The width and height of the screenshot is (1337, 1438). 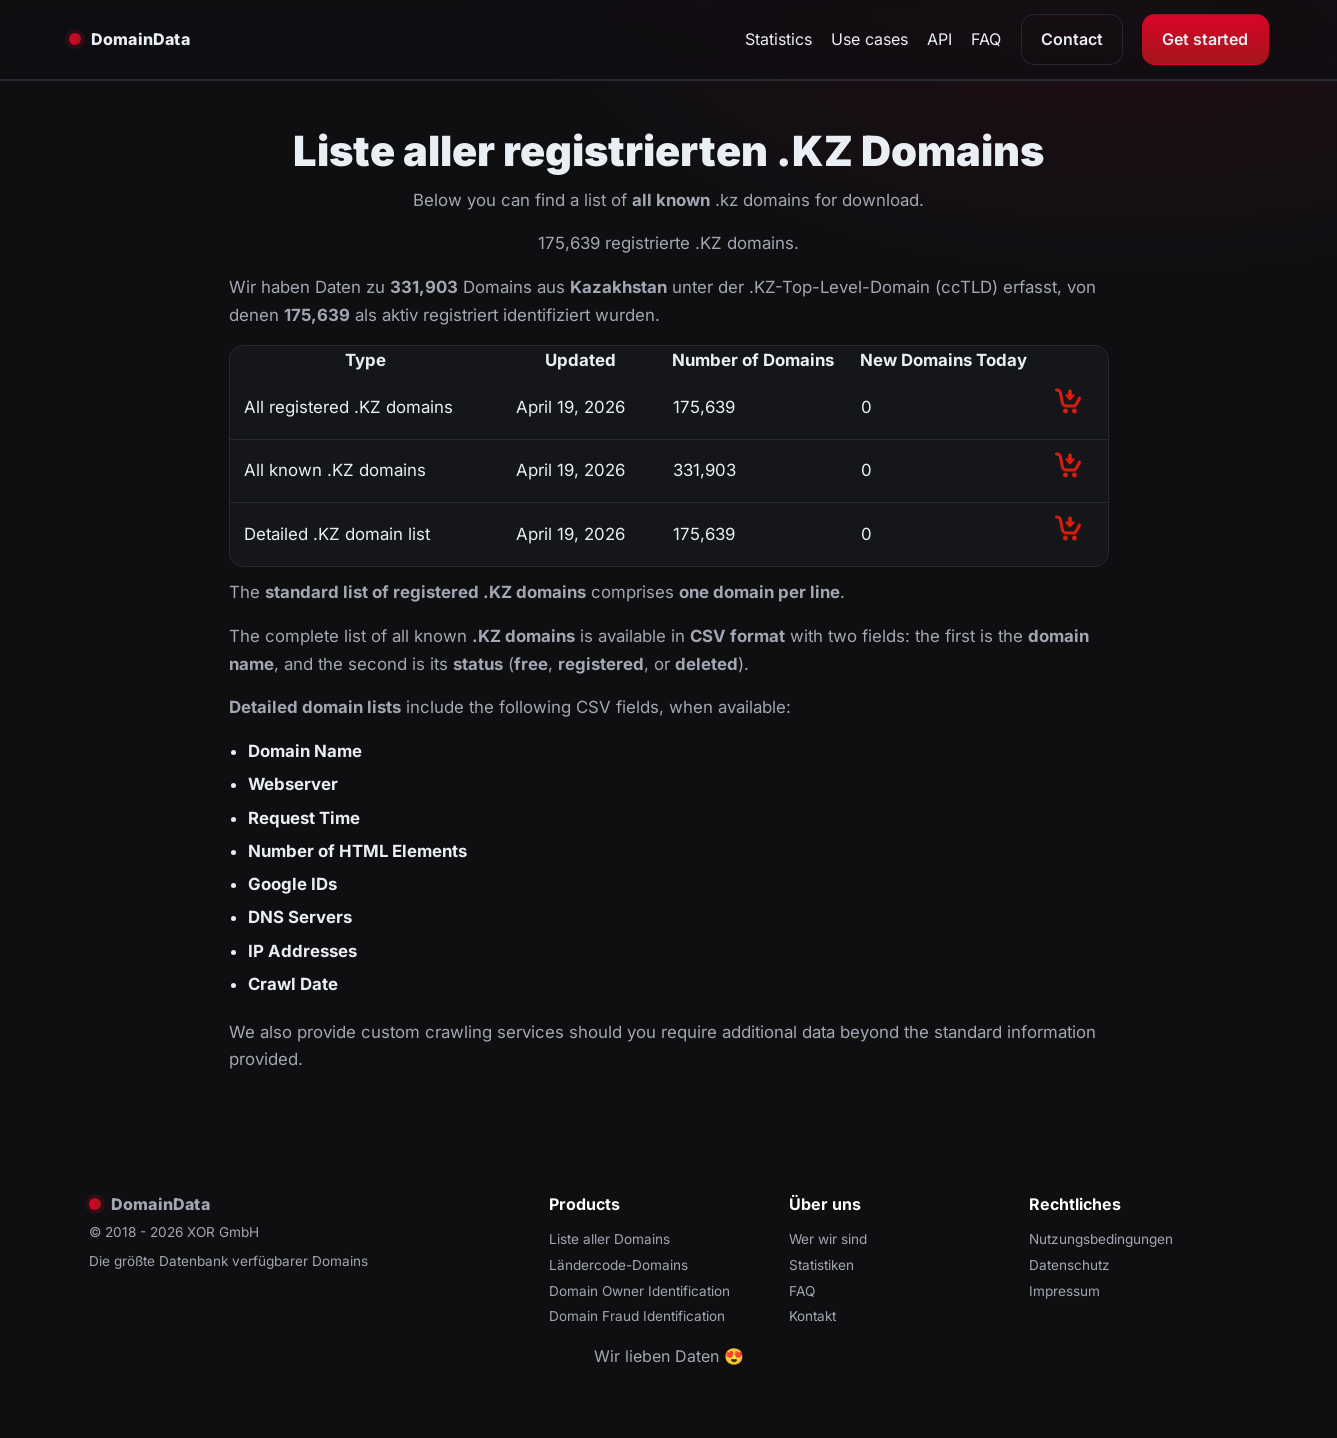 I want to click on API, so click(x=939, y=39).